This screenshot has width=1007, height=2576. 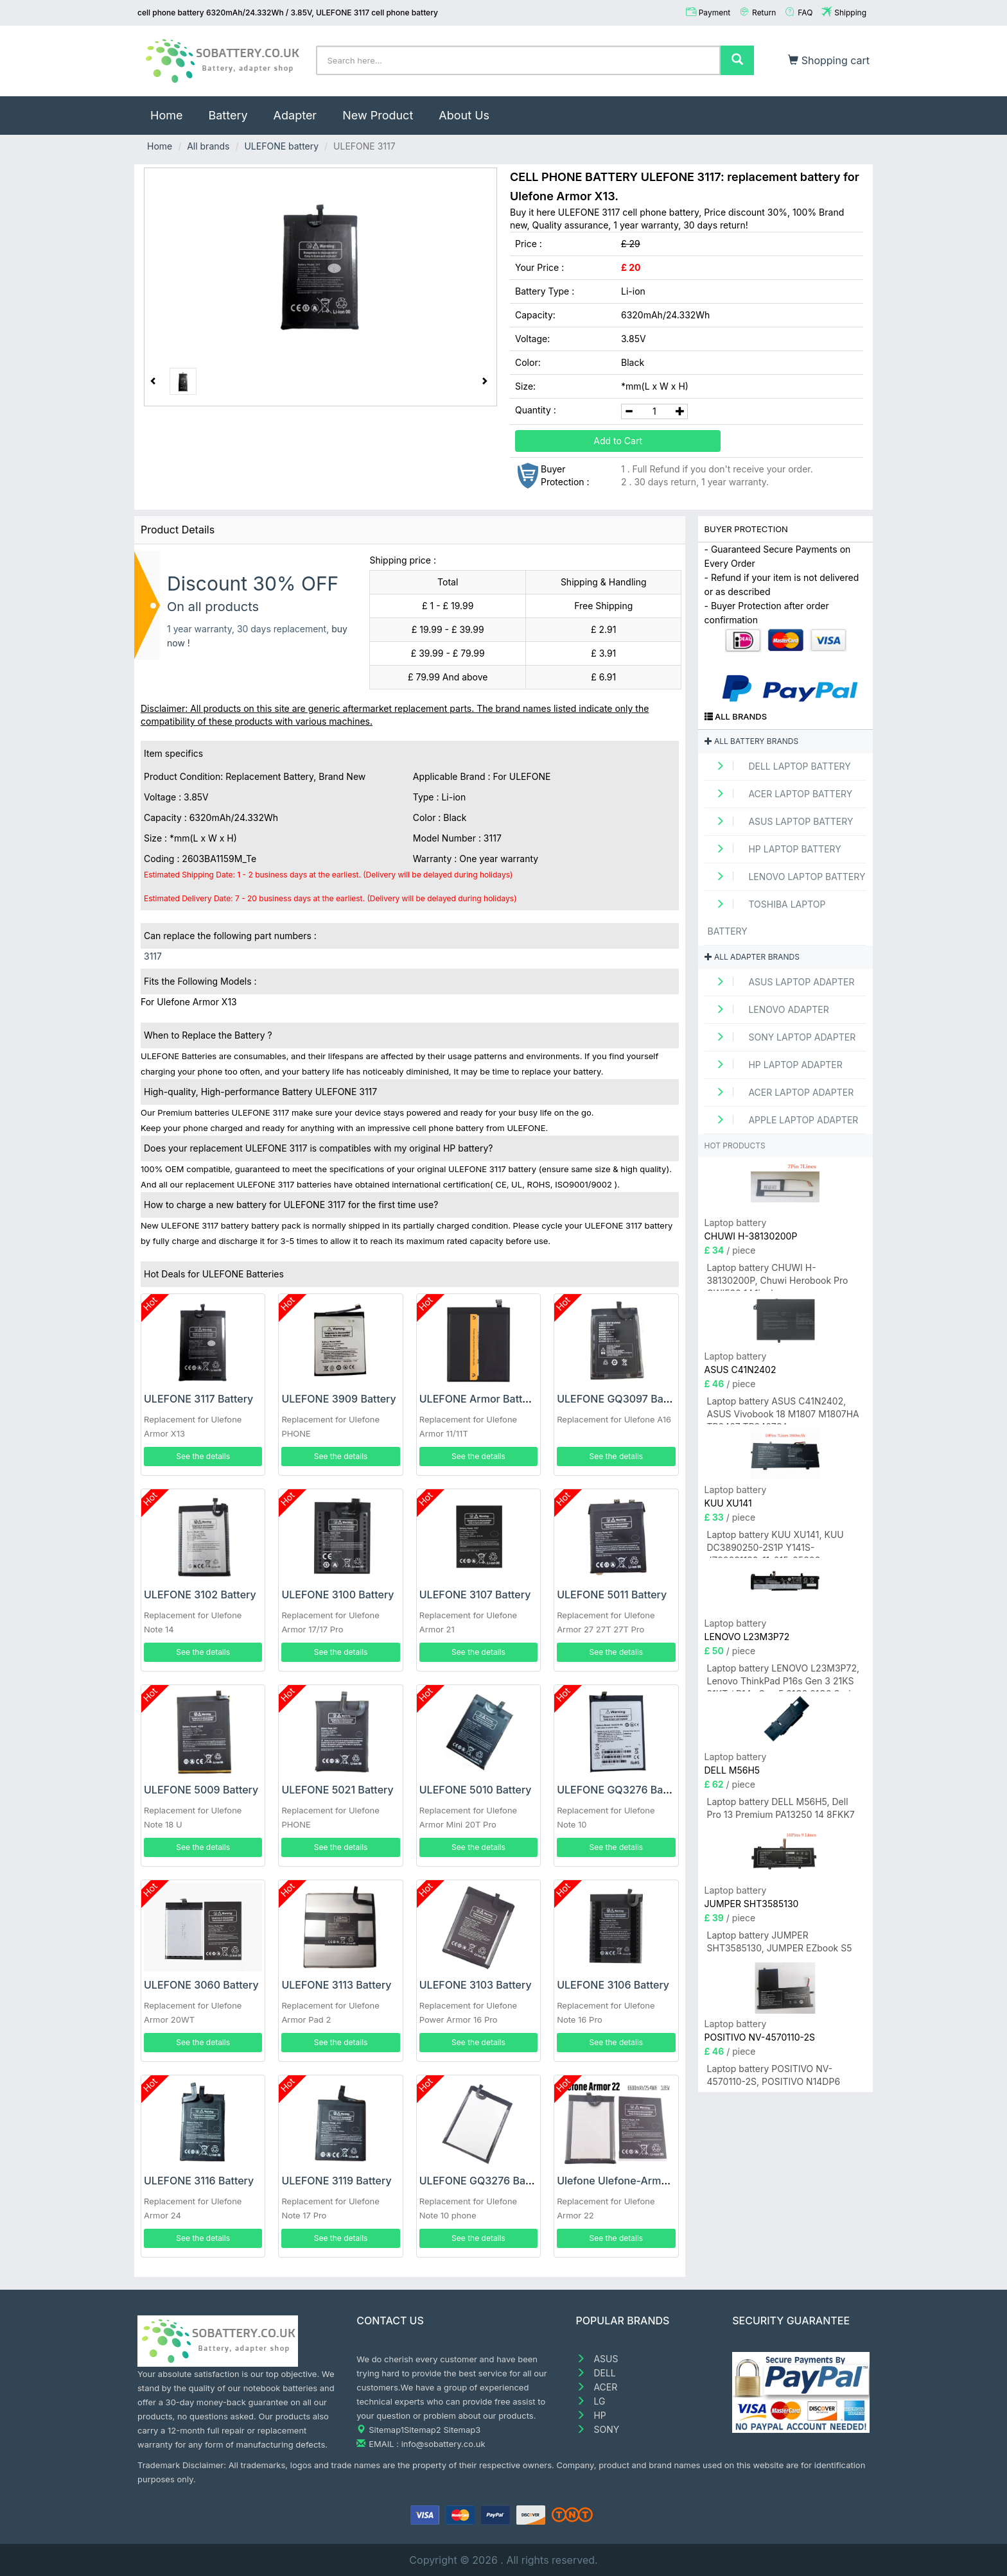 I want to click on FAQ, so click(x=805, y=12).